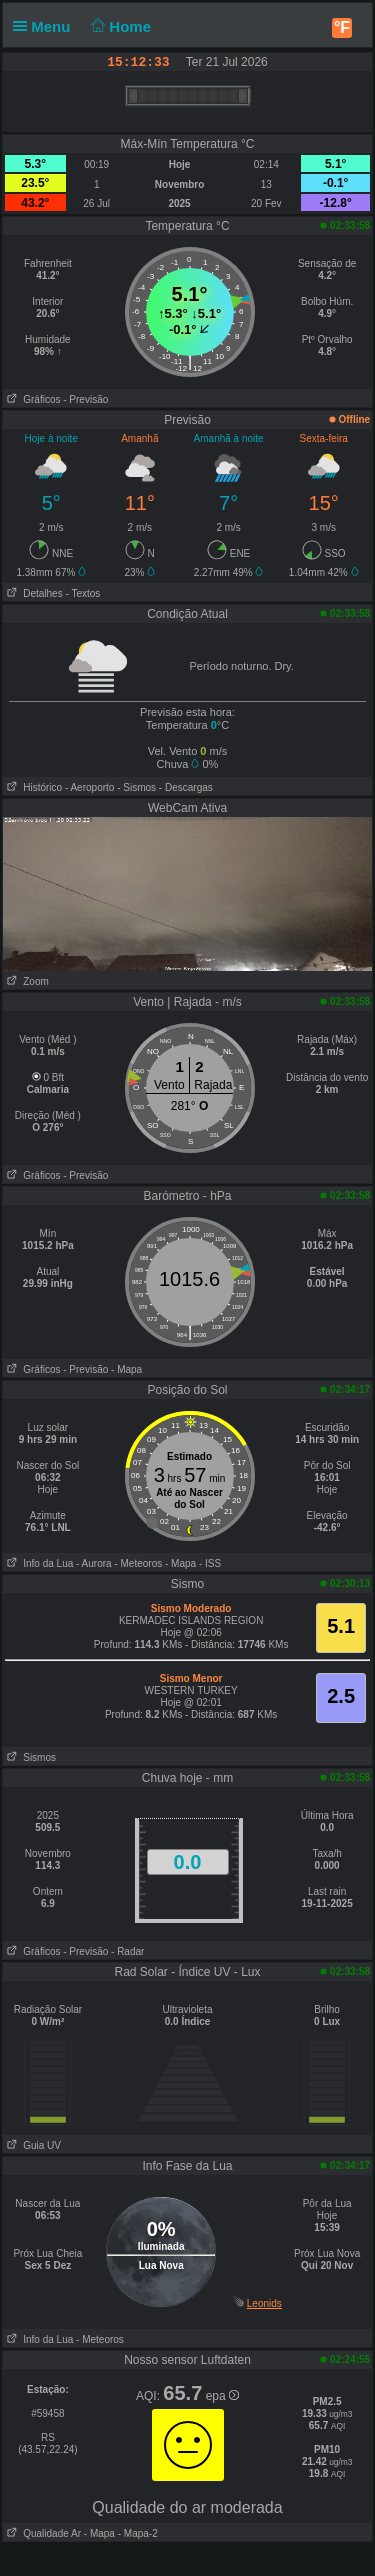 This screenshot has width=375, height=2576. I want to click on Info da Lua, so click(38, 1563).